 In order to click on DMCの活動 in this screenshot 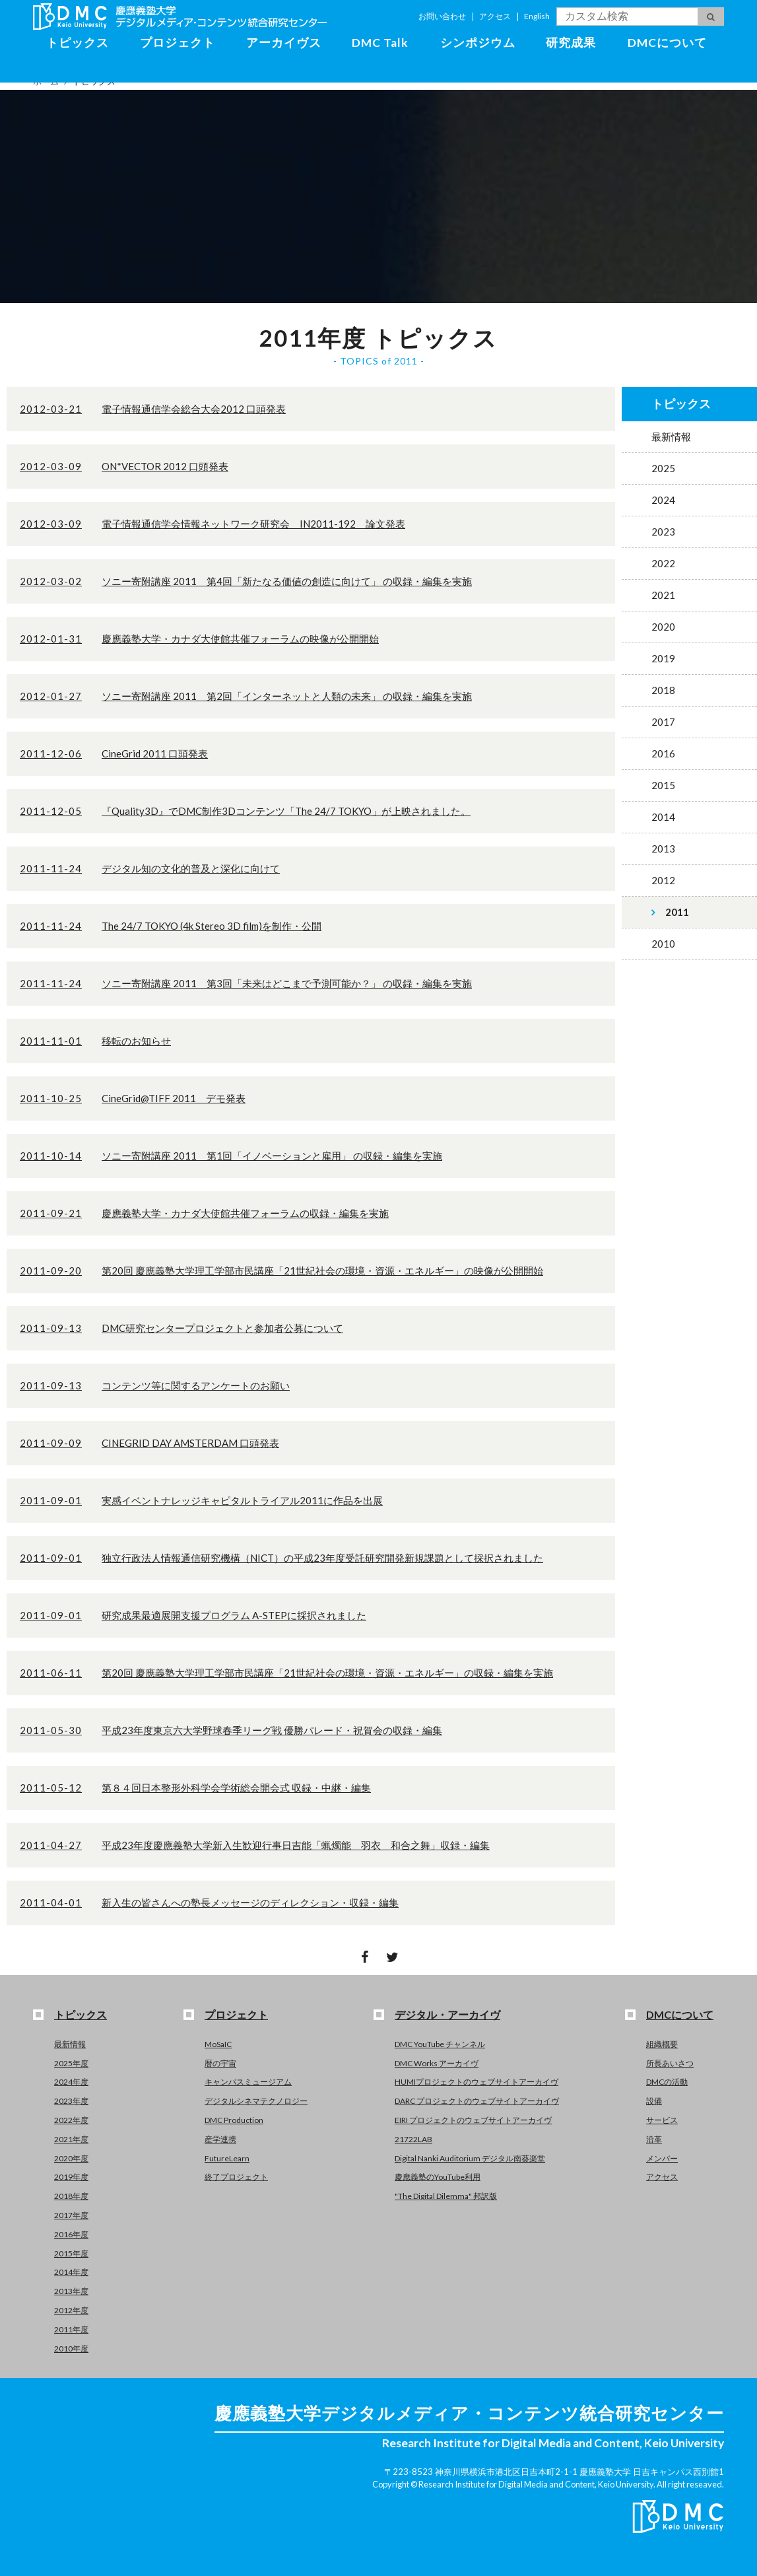, I will do `click(667, 2082)`.